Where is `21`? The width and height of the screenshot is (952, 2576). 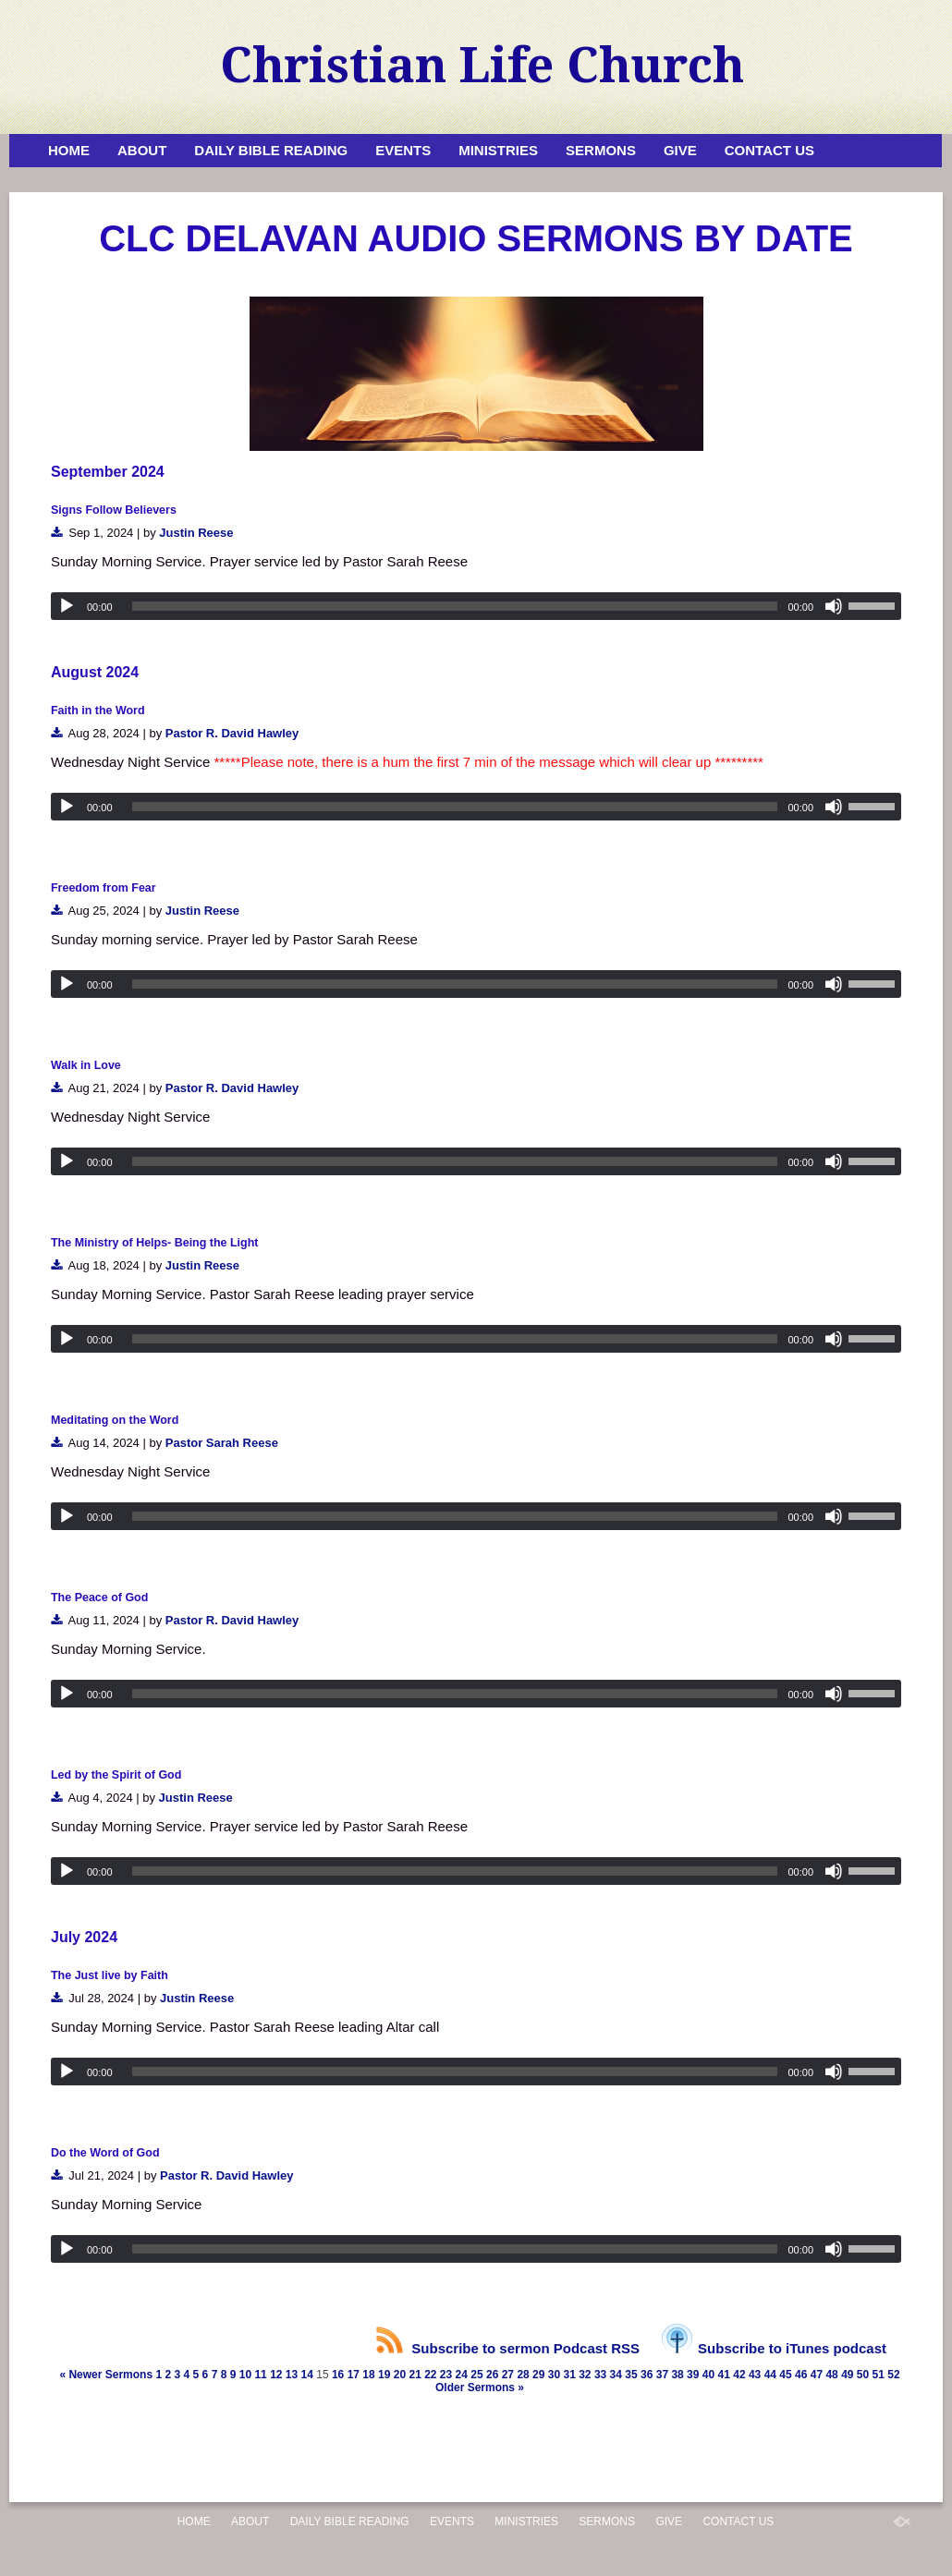
21 is located at coordinates (415, 2374).